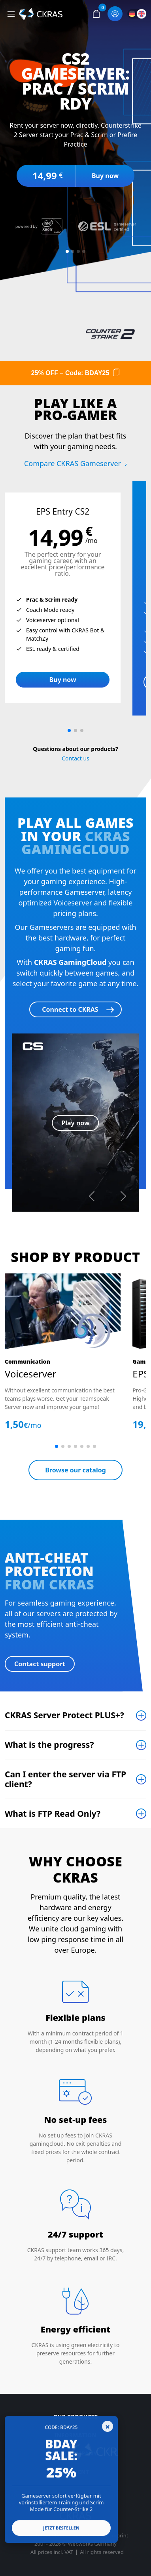 This screenshot has width=151, height=2576. What do you see at coordinates (89, 2535) in the screenshot?
I see `Data Privacy` at bounding box center [89, 2535].